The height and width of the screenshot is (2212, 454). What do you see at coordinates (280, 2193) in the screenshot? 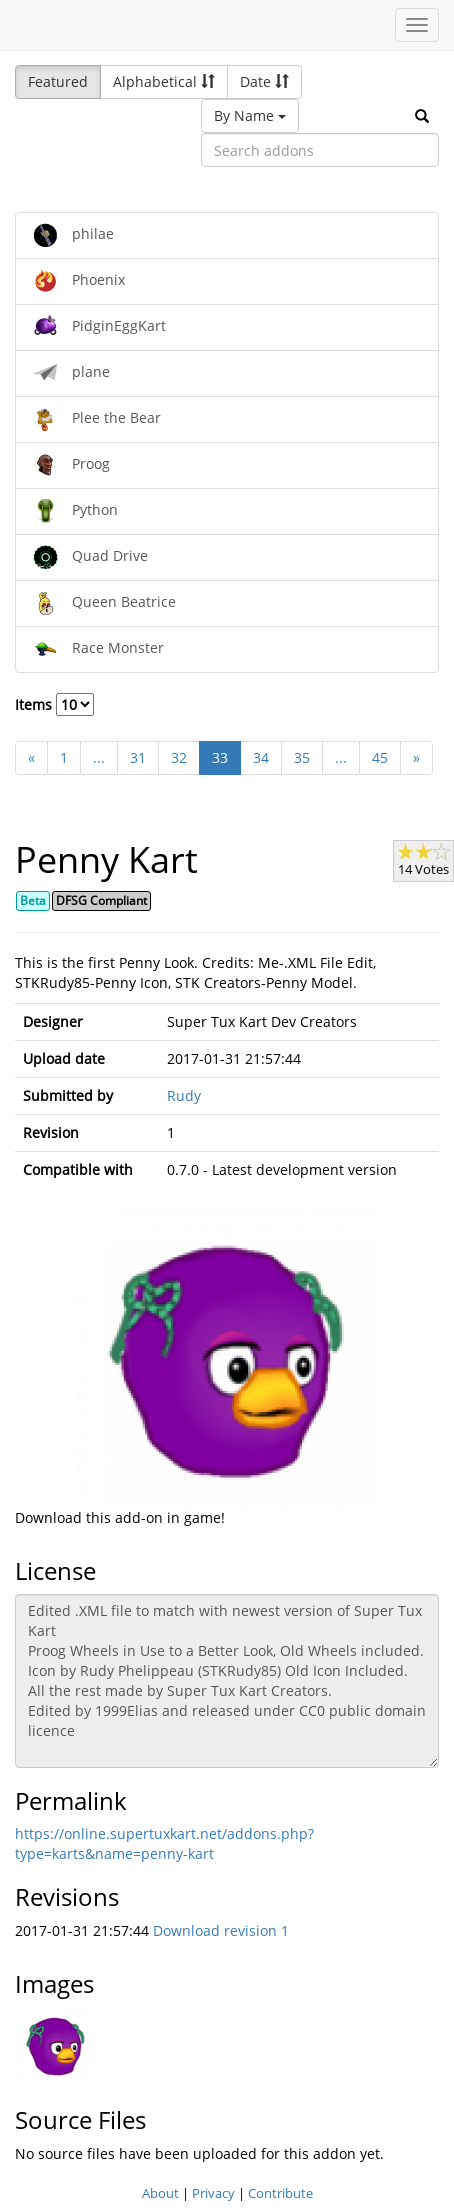
I see `Contribute` at bounding box center [280, 2193].